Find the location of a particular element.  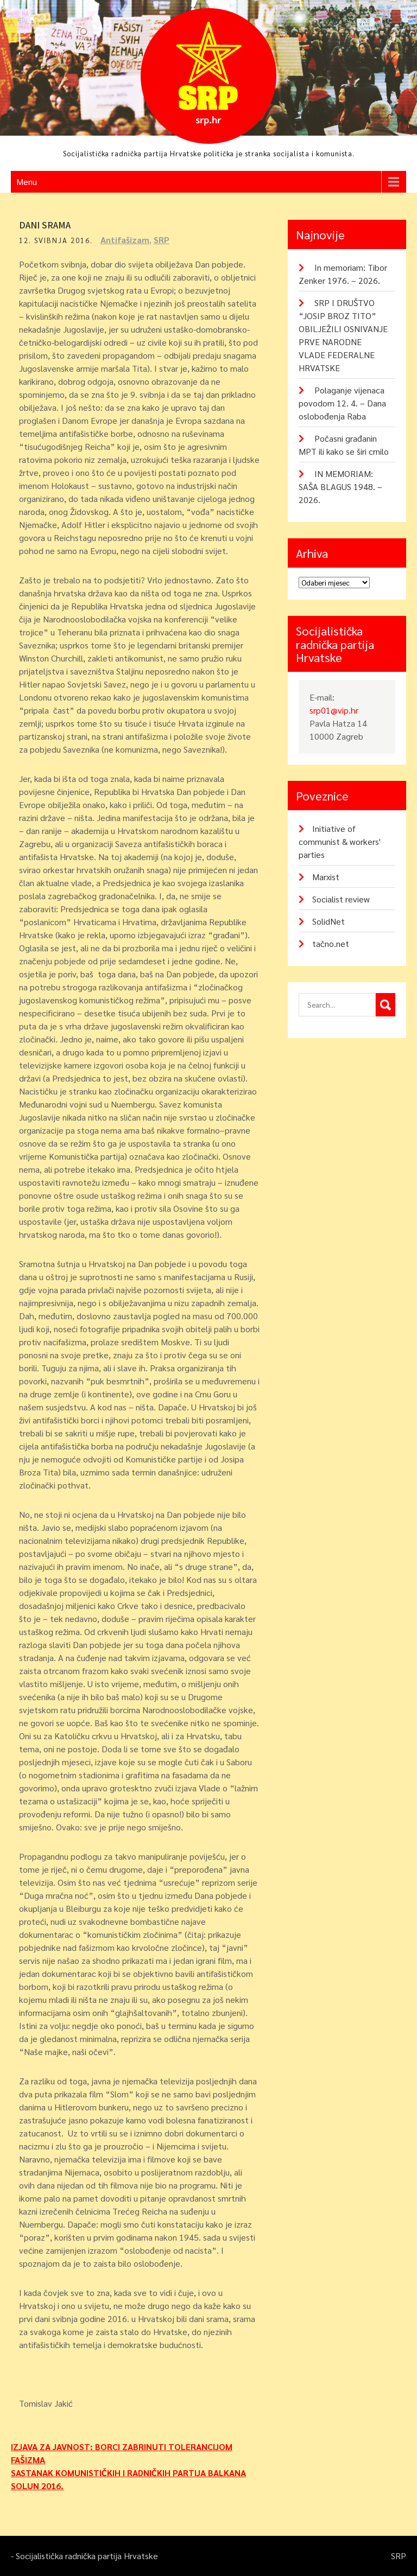

Antifašizam is located at coordinates (124, 239).